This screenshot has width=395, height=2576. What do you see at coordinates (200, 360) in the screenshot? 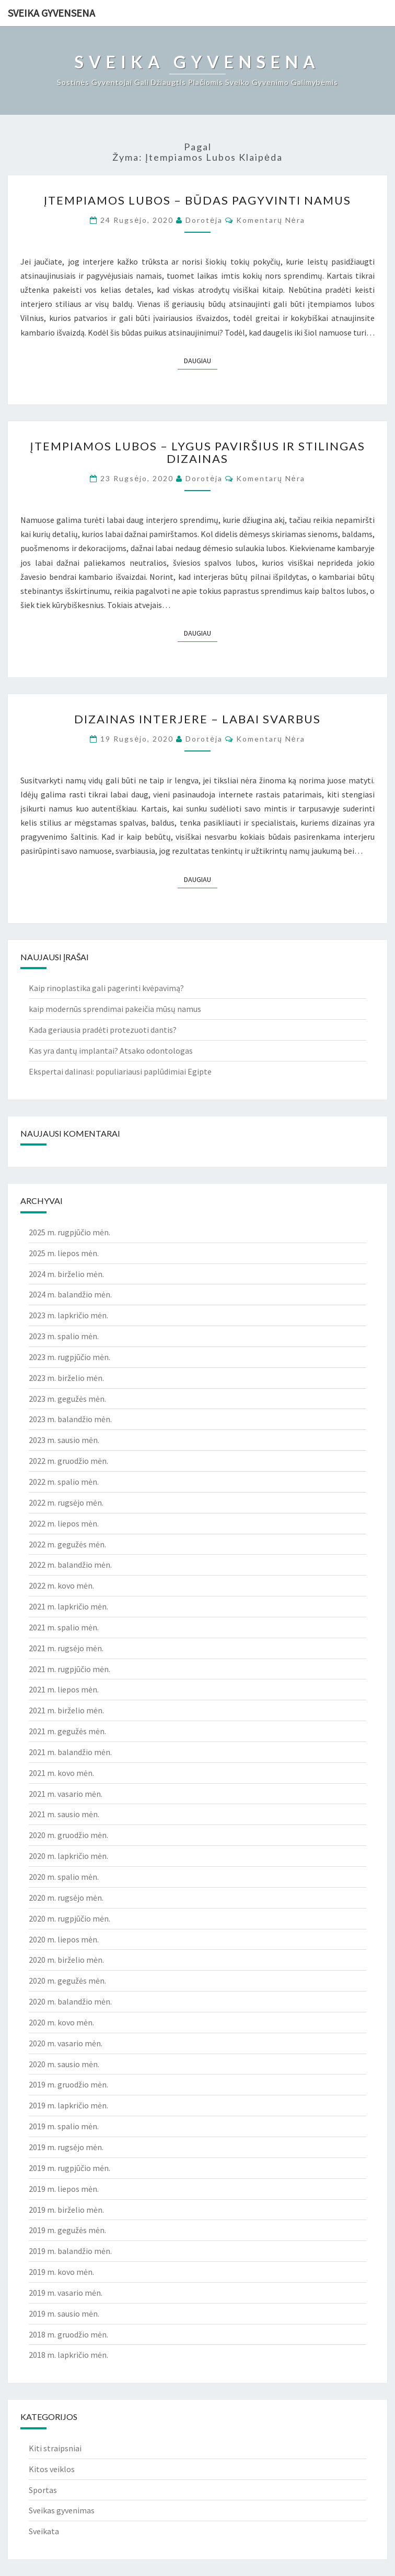
I see `Daugiau` at bounding box center [200, 360].